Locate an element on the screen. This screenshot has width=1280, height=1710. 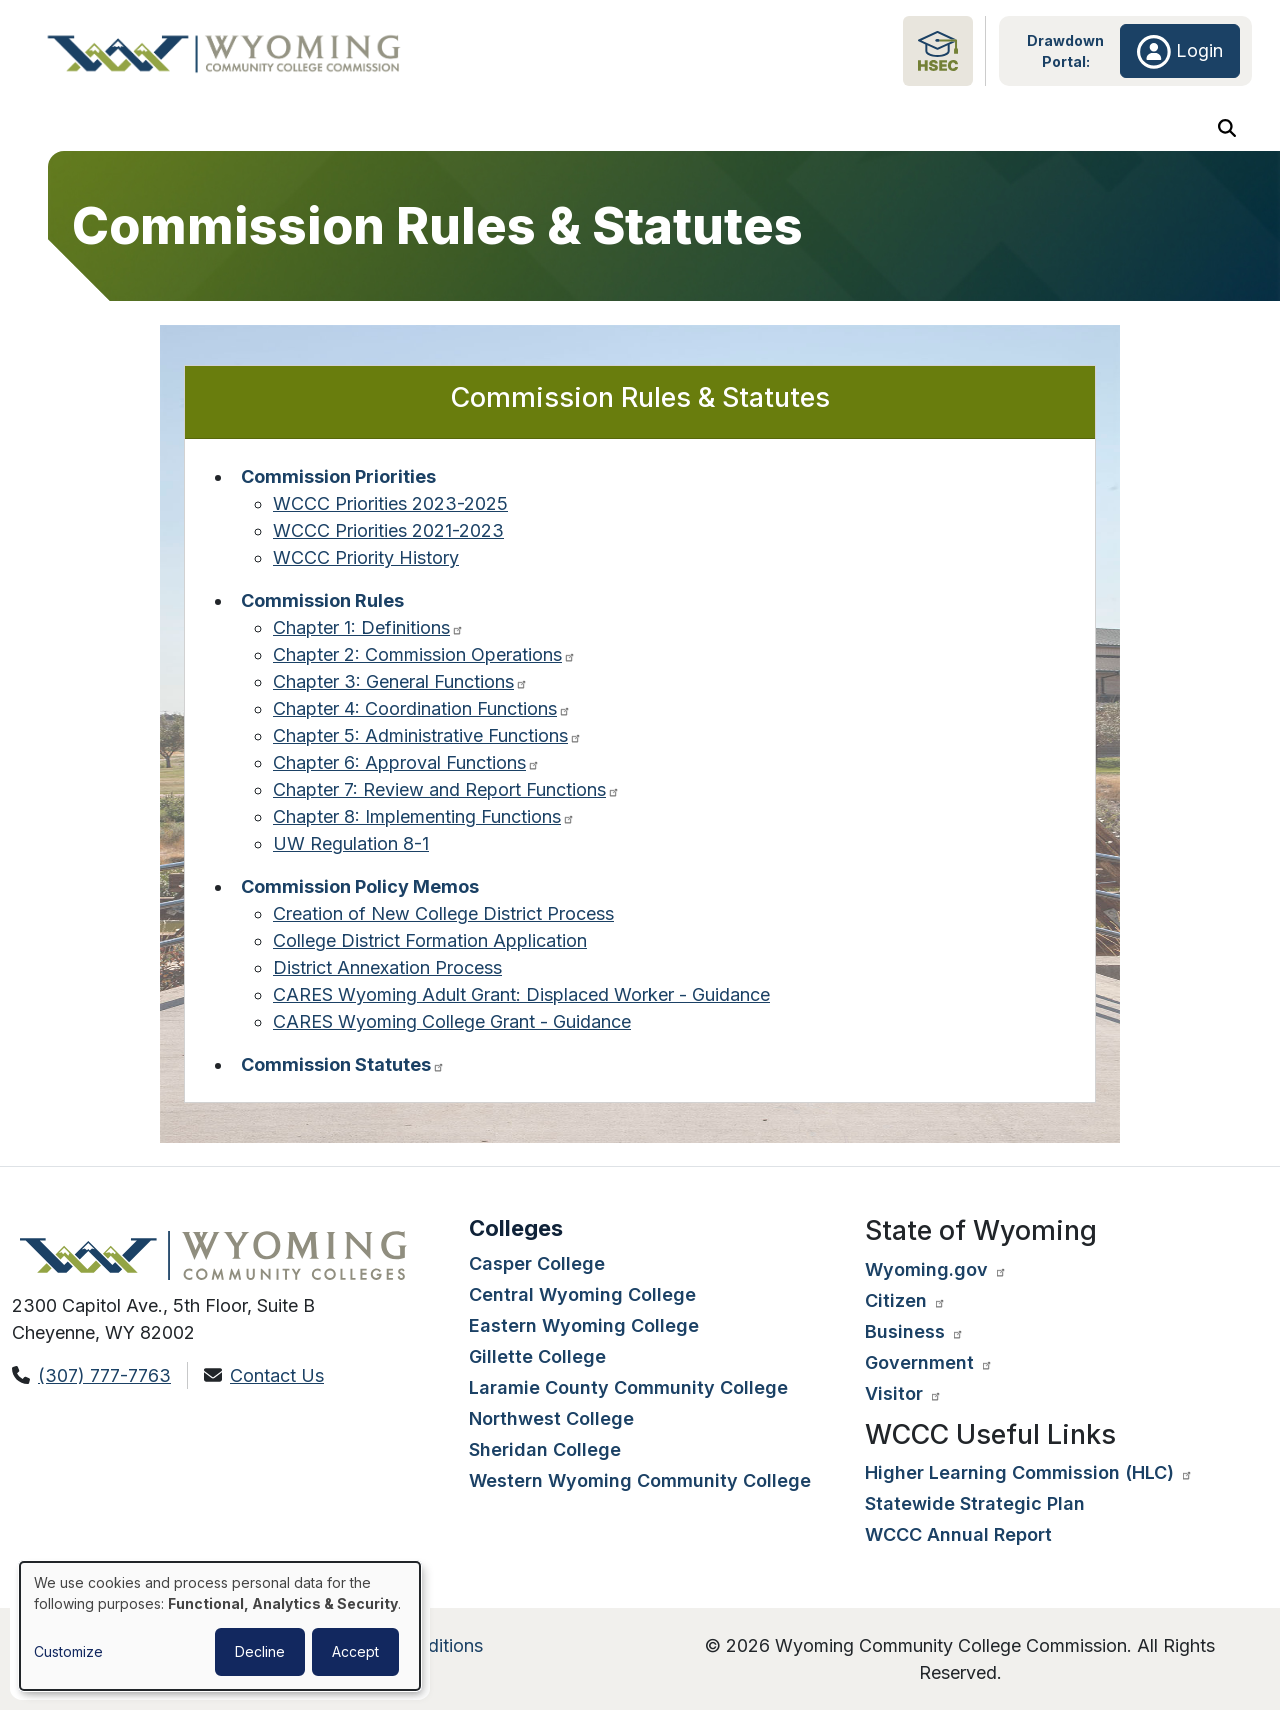
WCCC Priorities 2021-2023 is located at coordinates (388, 538).